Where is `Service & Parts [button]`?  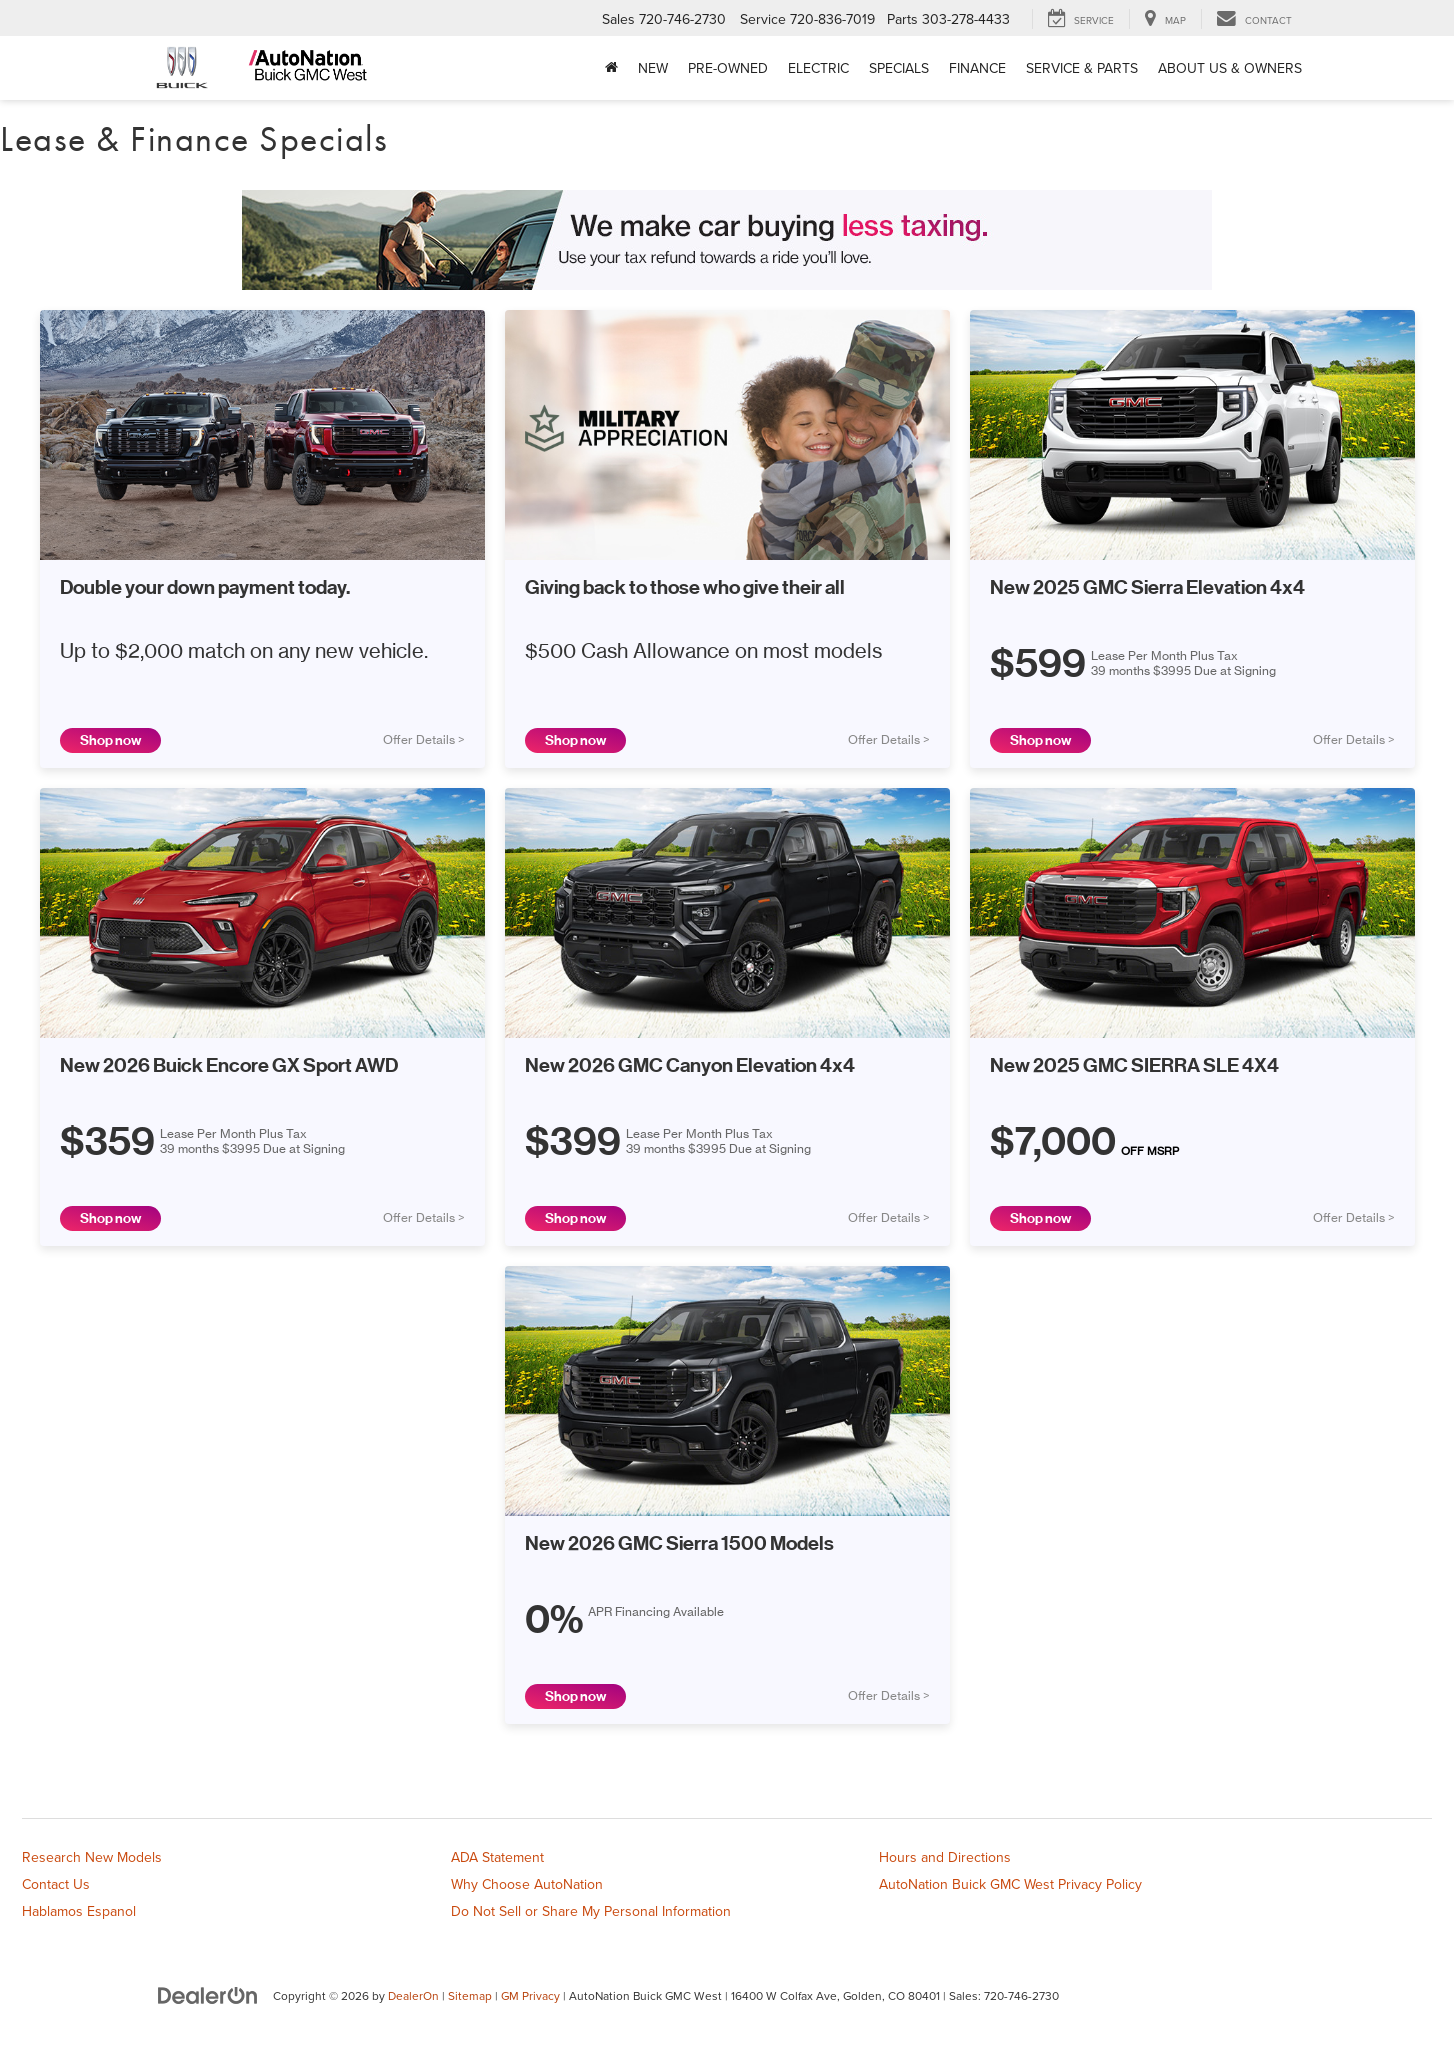 Service & Parts [button] is located at coordinates (1082, 68).